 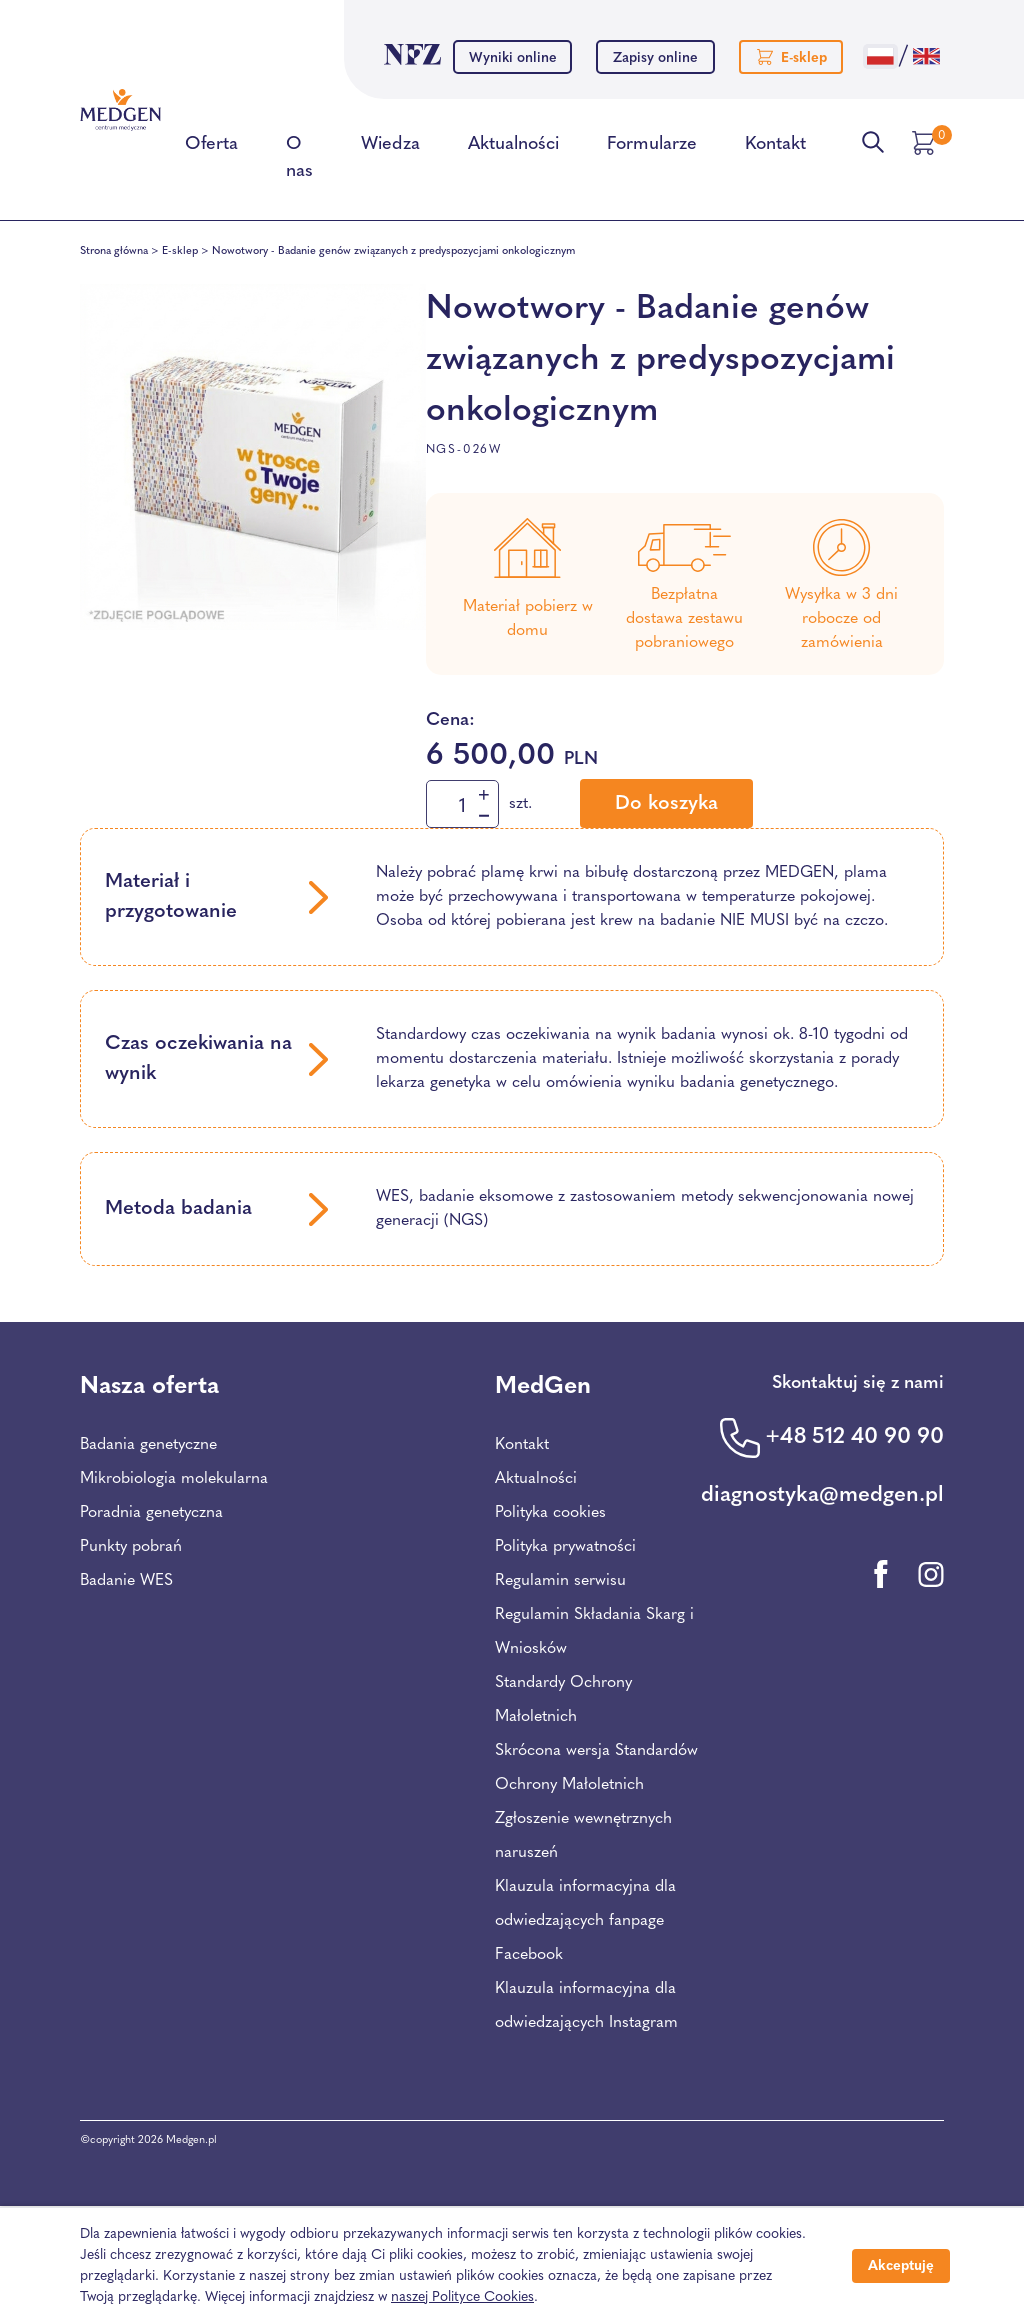 I want to click on Punkty pobrań, so click(x=131, y=1547).